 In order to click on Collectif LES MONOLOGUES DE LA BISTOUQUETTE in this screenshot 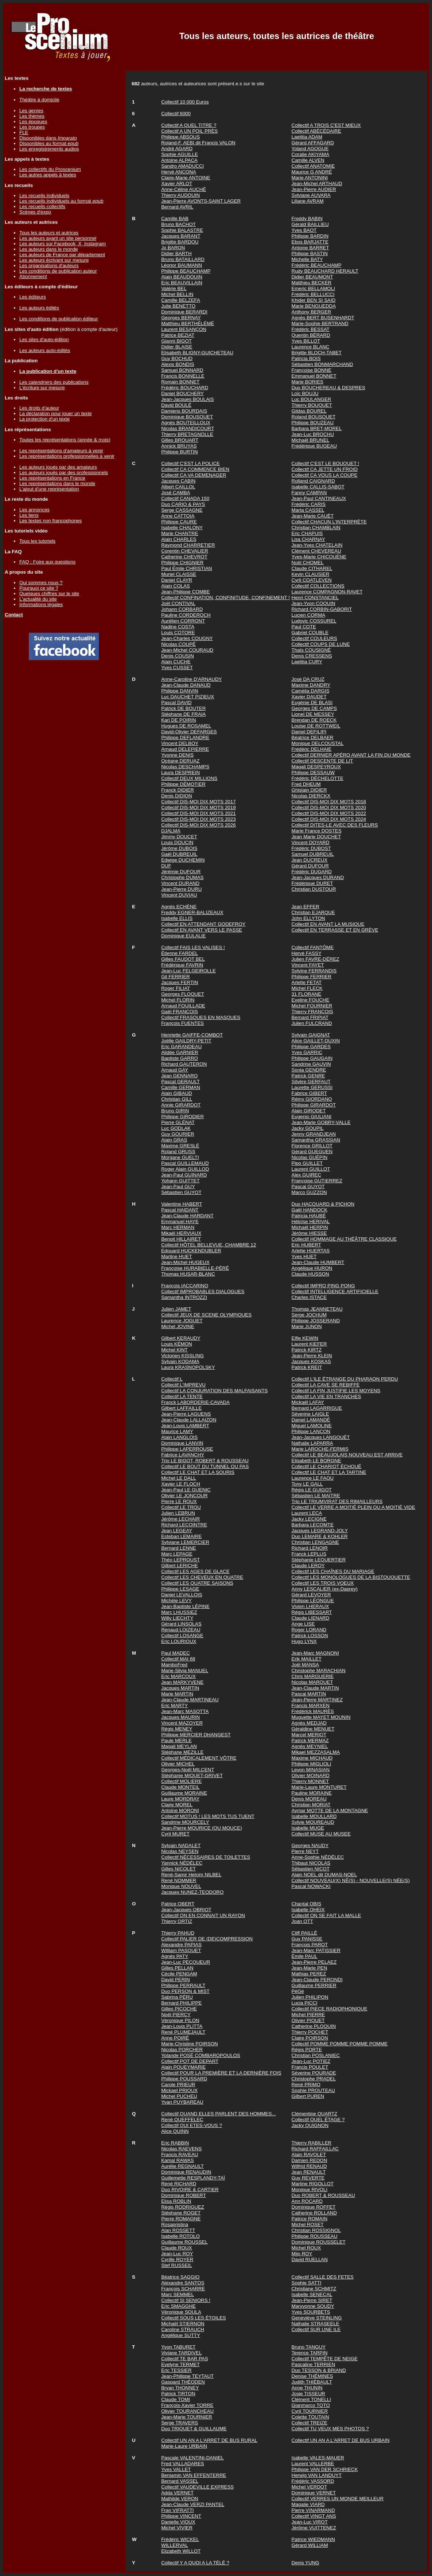, I will do `click(351, 1577)`.